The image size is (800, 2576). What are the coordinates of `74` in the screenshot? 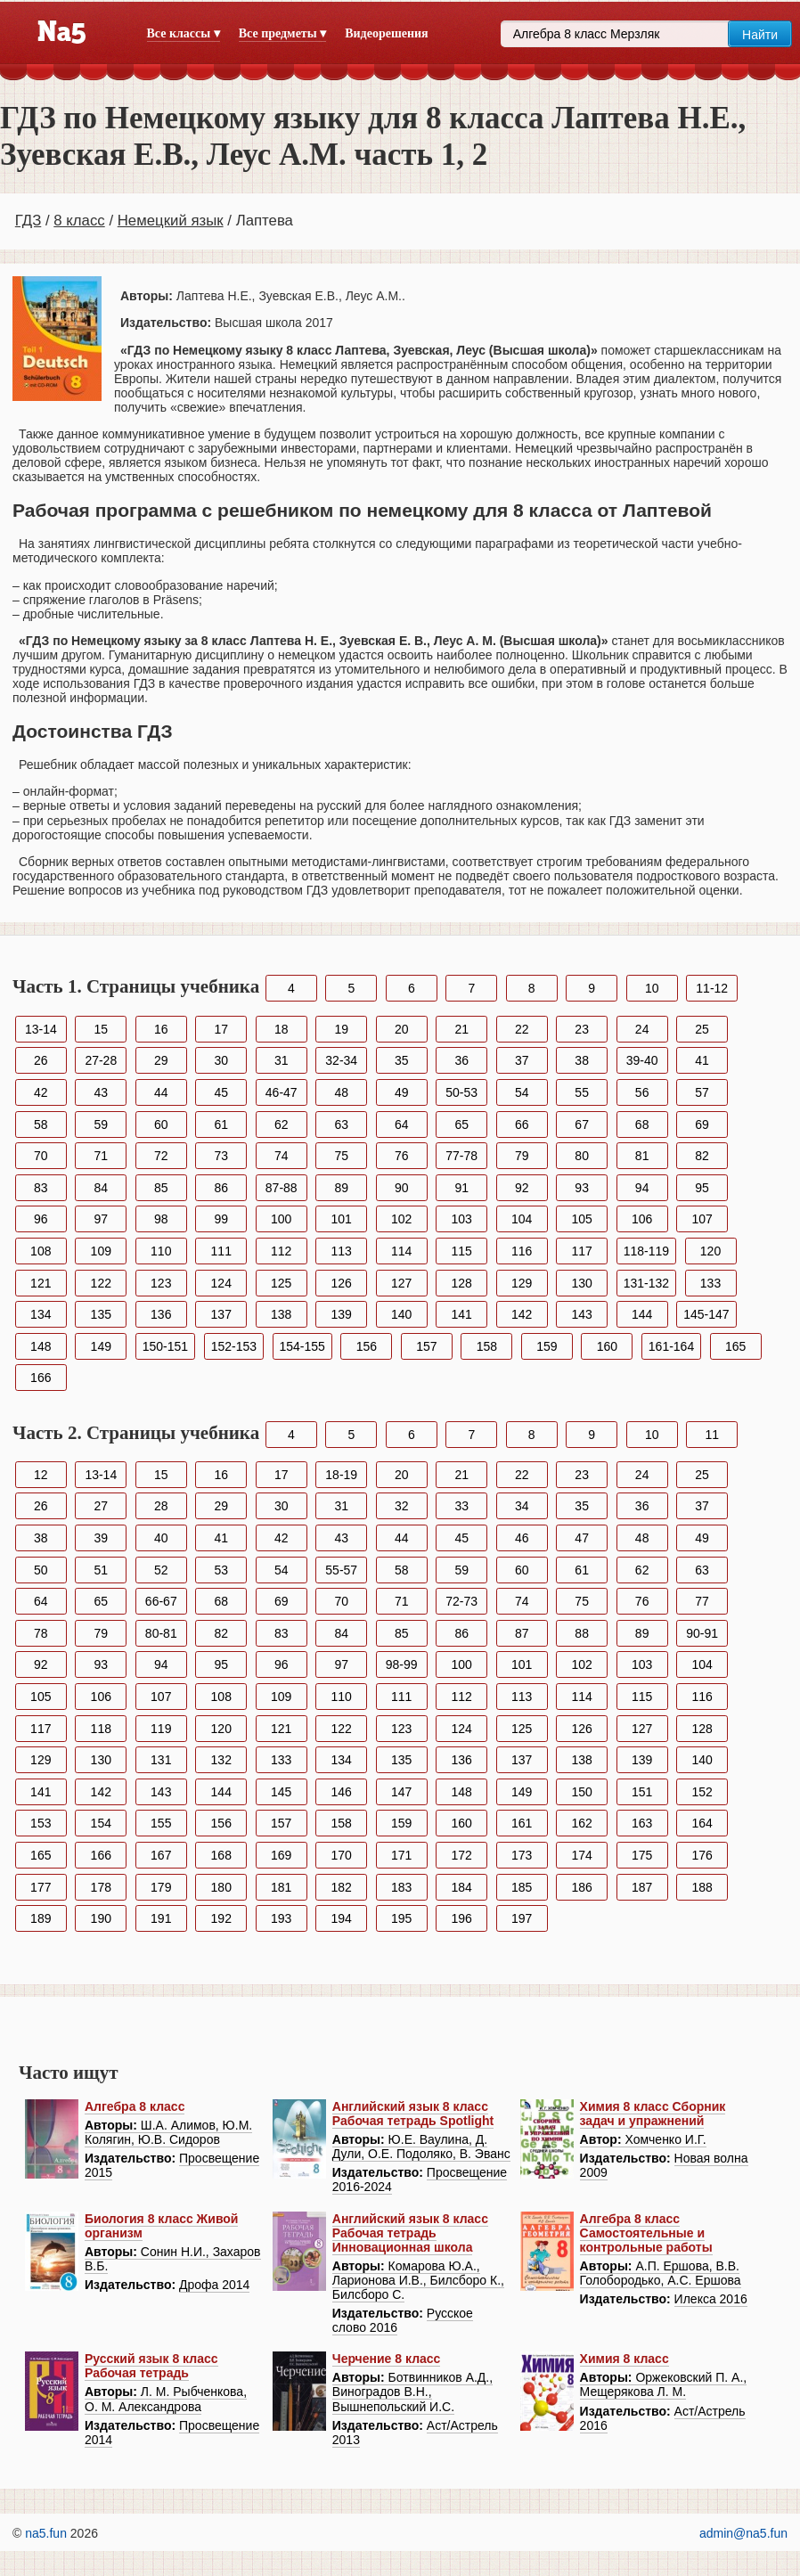 It's located at (281, 1156).